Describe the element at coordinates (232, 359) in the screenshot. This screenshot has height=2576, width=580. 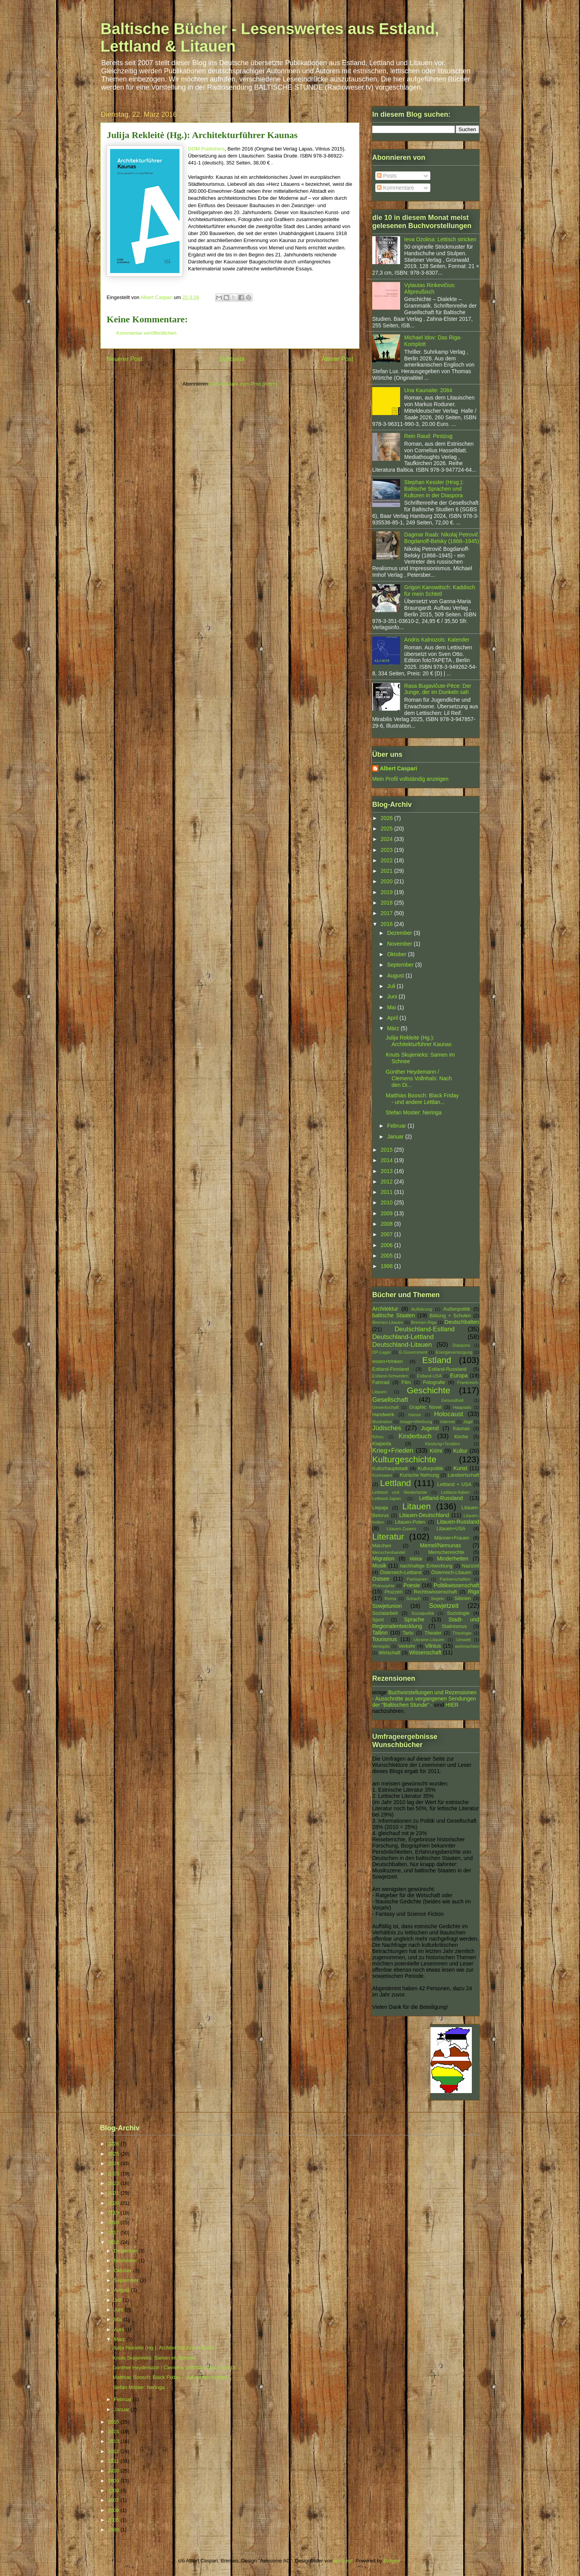
I see `Startseite` at that location.